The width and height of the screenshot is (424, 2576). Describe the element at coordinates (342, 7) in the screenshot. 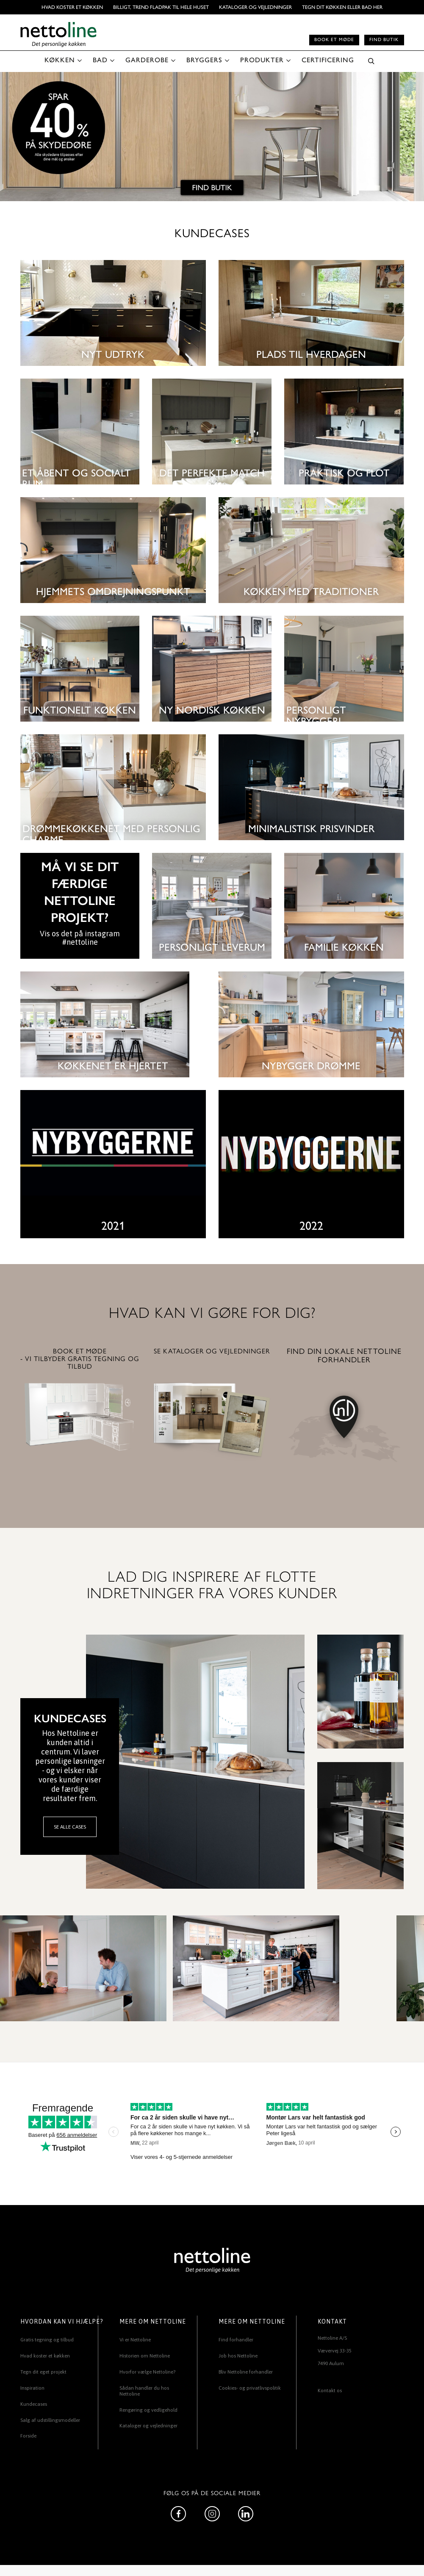

I see `TEGN DIT KØKKEN ELLER BAD HER` at that location.